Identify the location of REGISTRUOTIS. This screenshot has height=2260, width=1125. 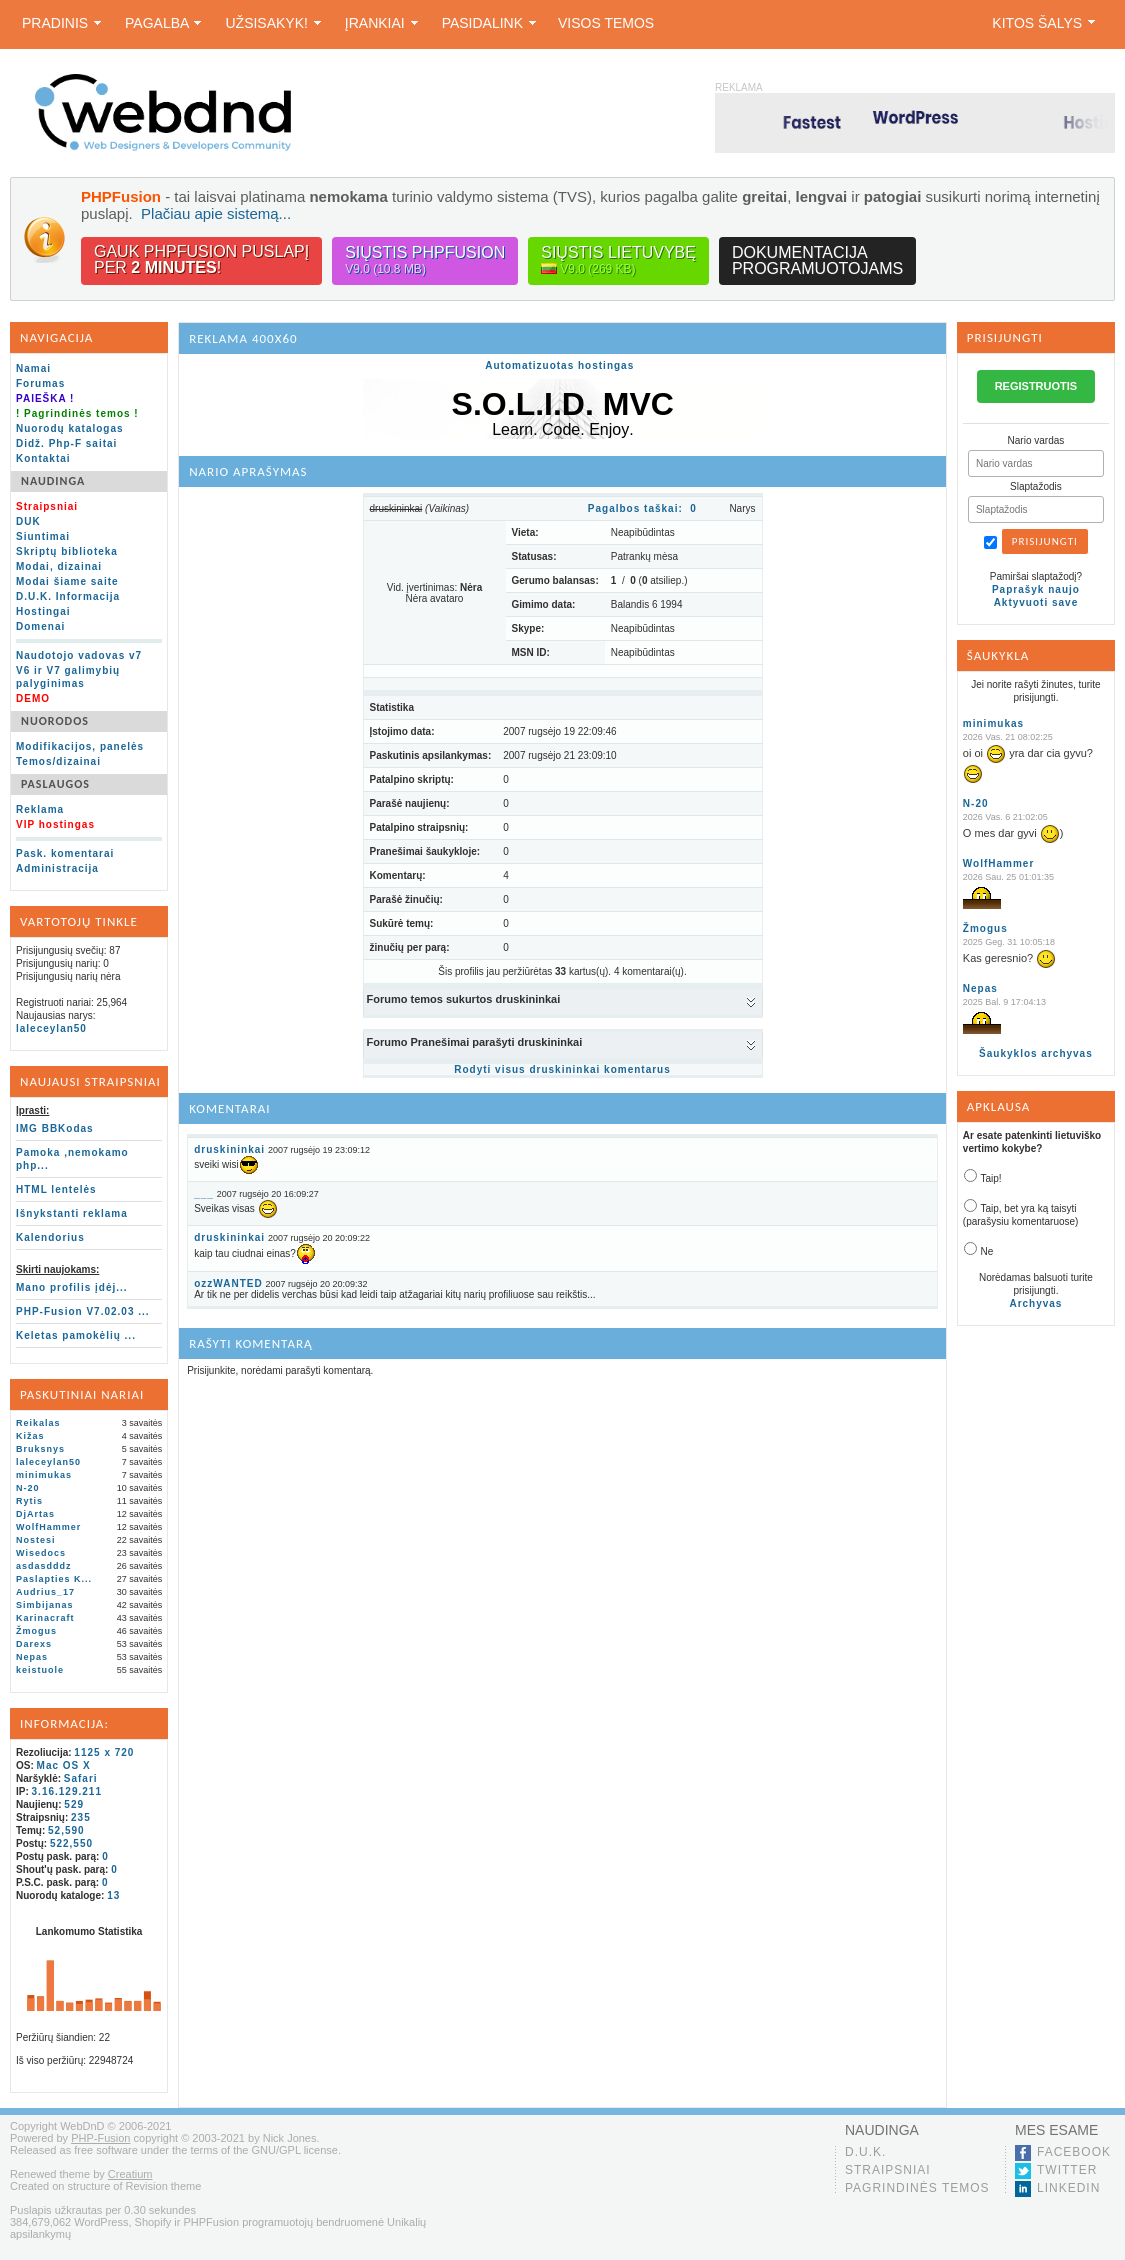
(1036, 386).